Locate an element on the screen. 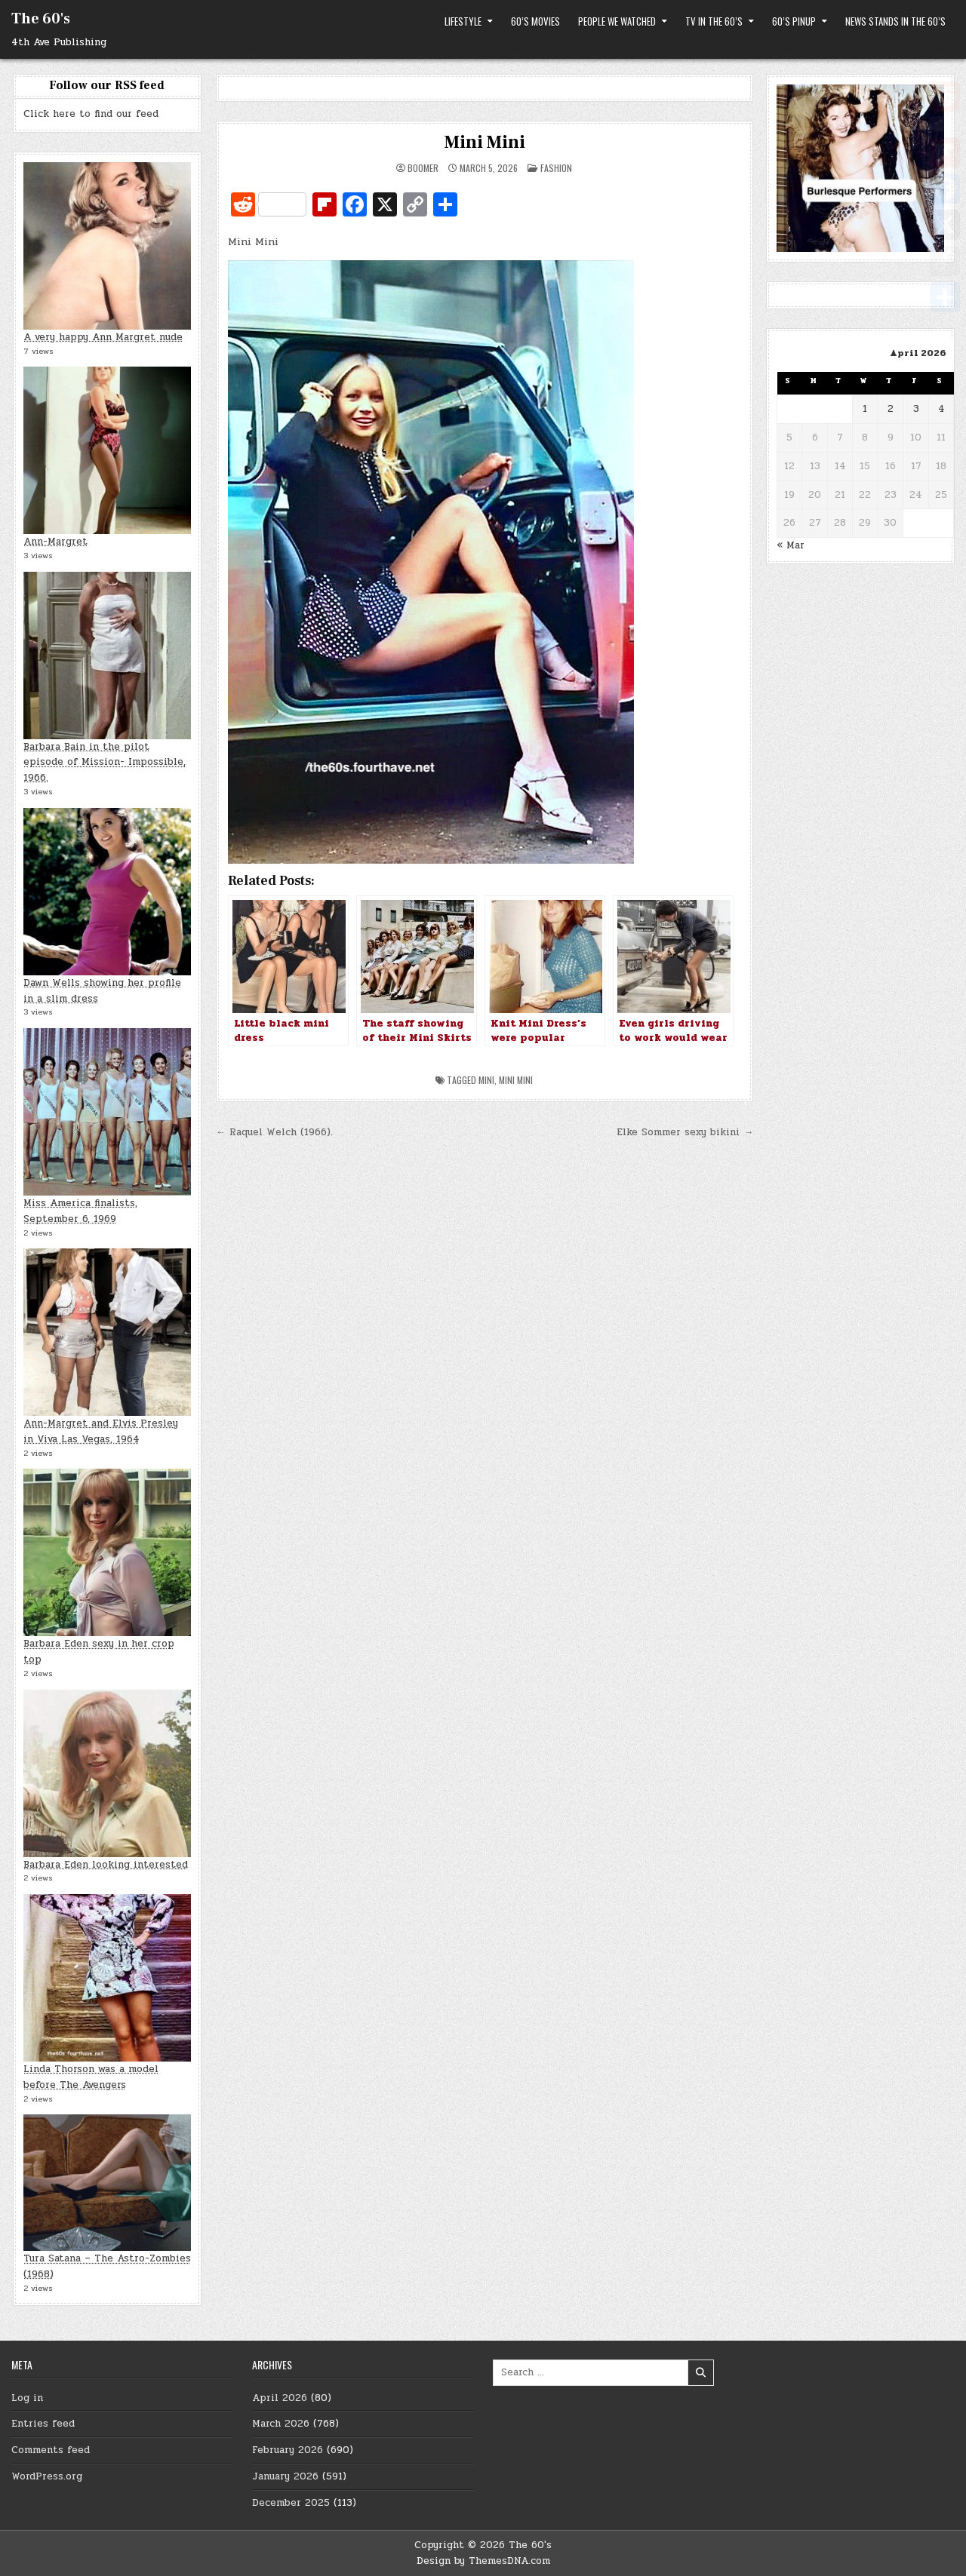 This screenshot has height=2576, width=966. The 60's is located at coordinates (40, 19).